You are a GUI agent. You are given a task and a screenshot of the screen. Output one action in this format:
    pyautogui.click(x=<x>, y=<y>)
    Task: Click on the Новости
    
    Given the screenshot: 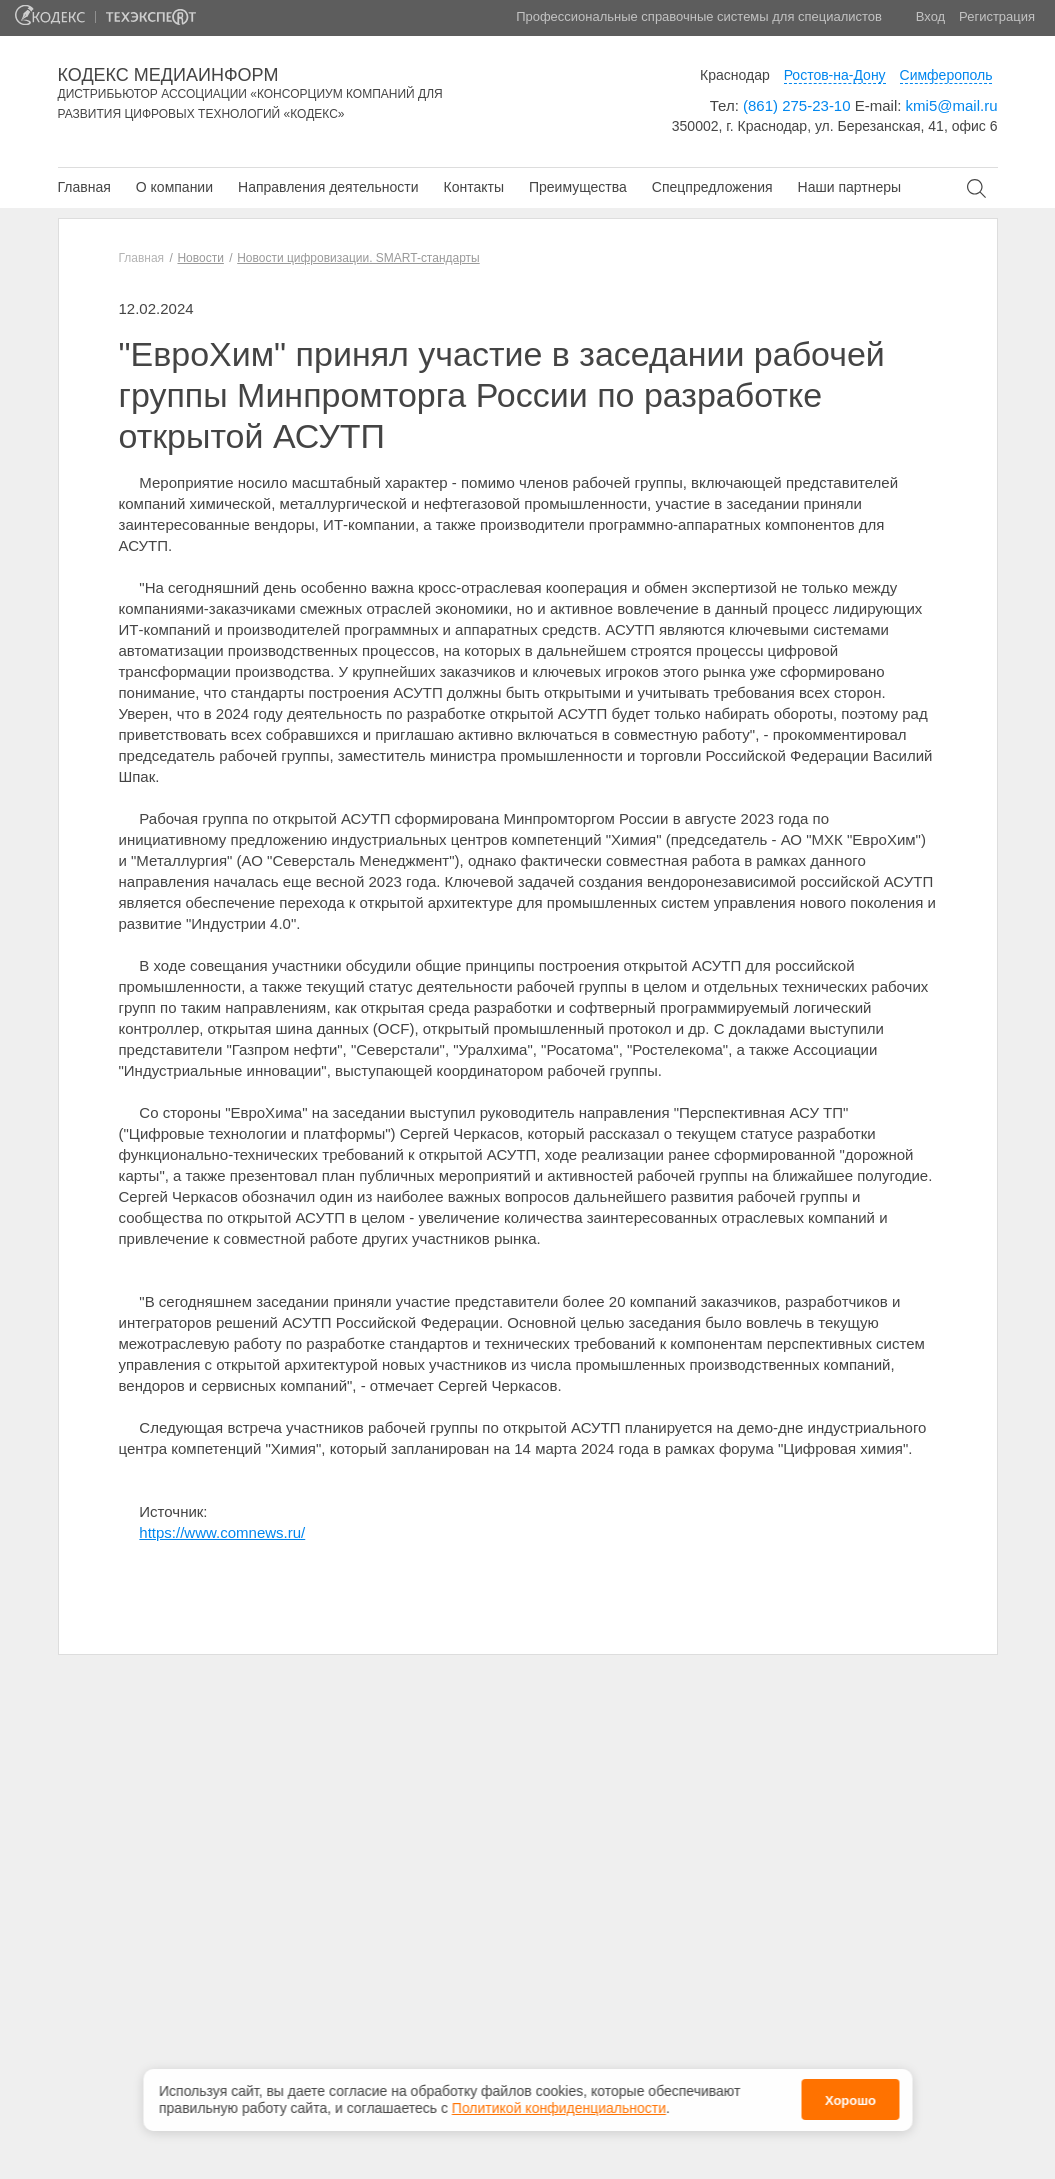 What is the action you would take?
    pyautogui.click(x=200, y=258)
    